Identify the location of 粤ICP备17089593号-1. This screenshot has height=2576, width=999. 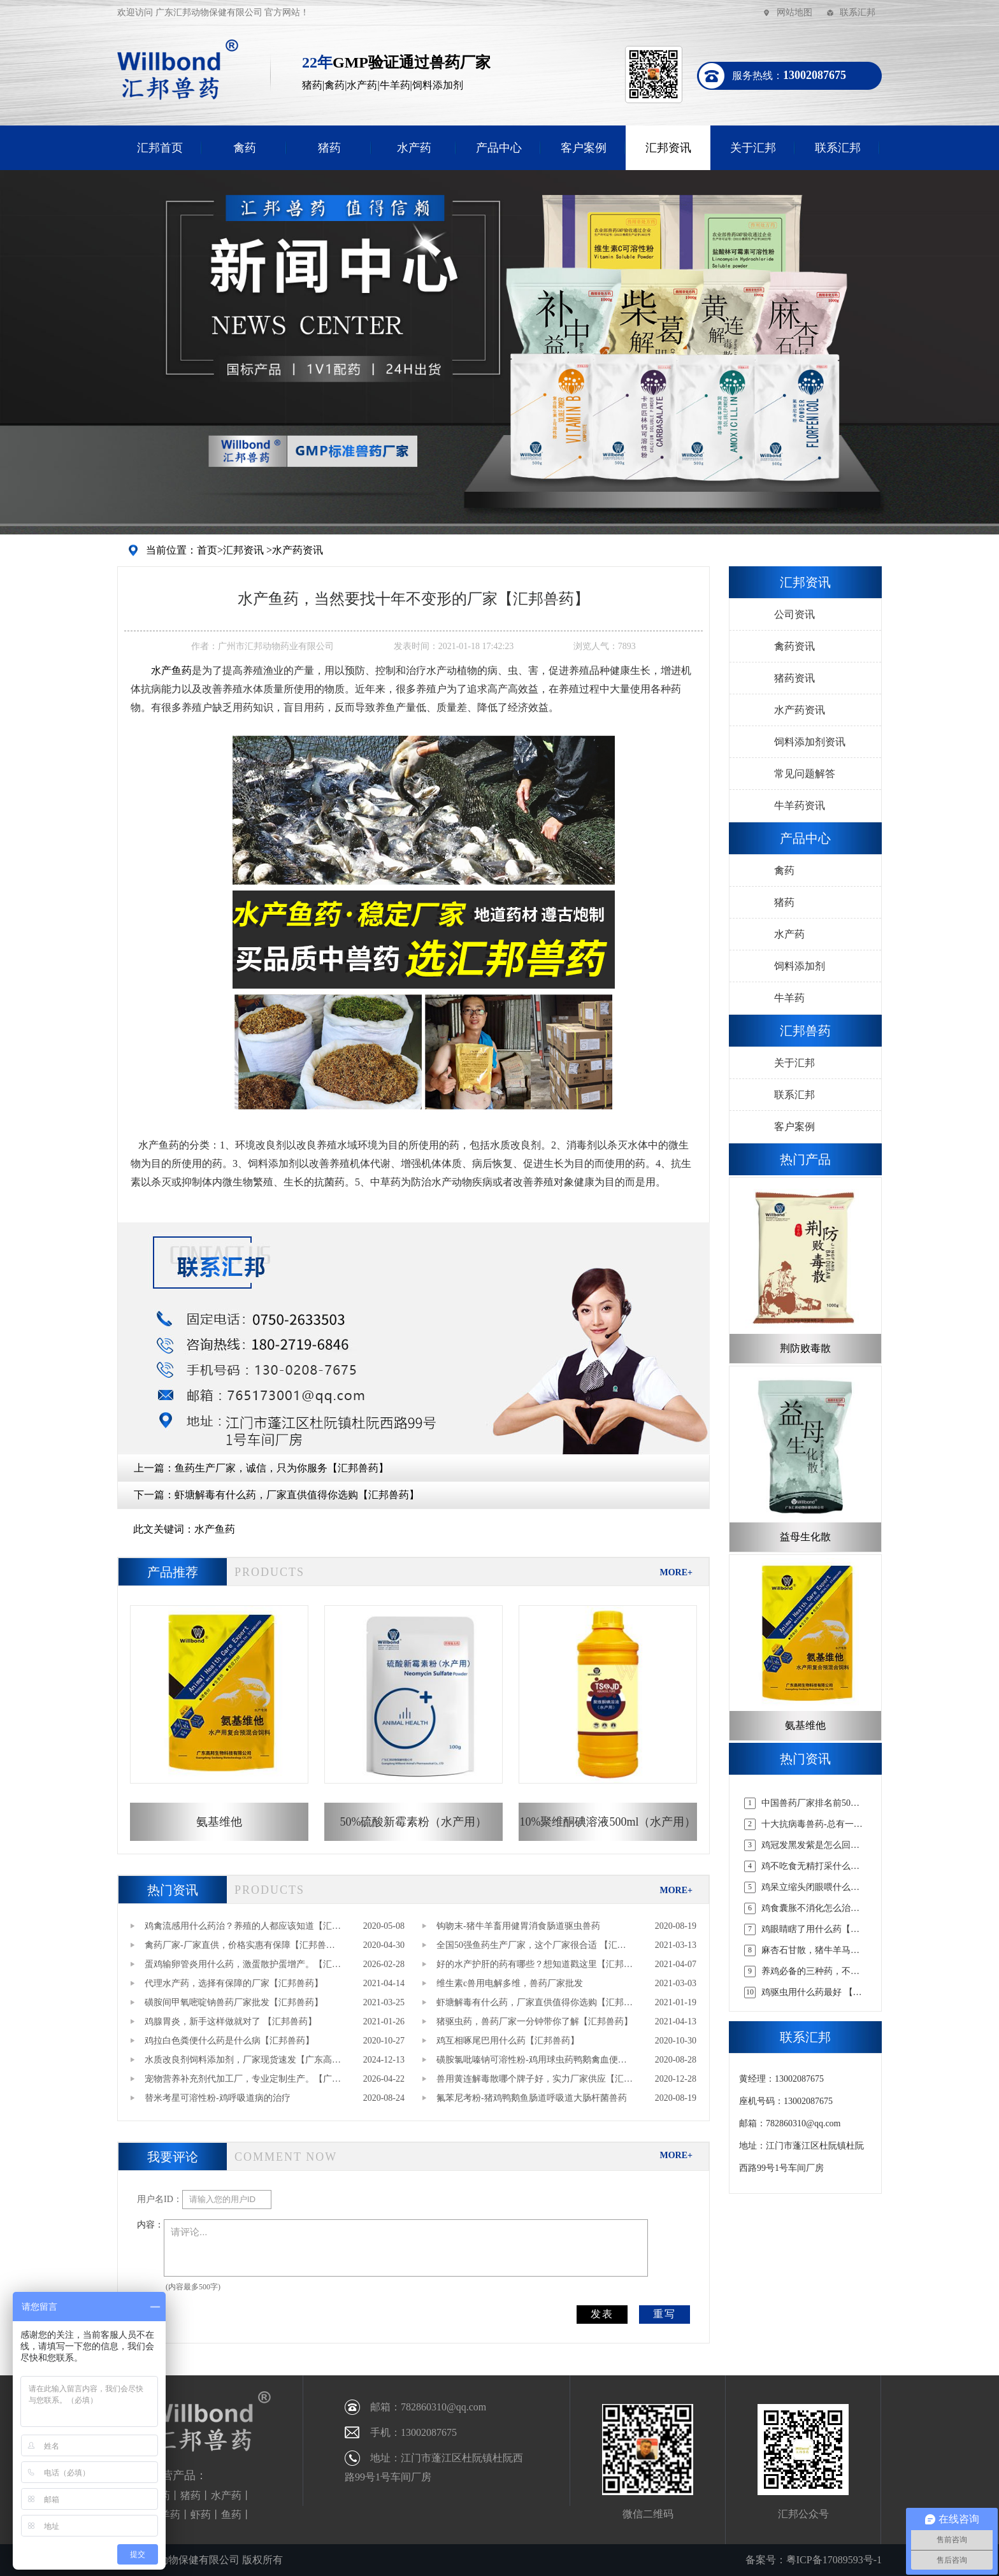
(834, 2559).